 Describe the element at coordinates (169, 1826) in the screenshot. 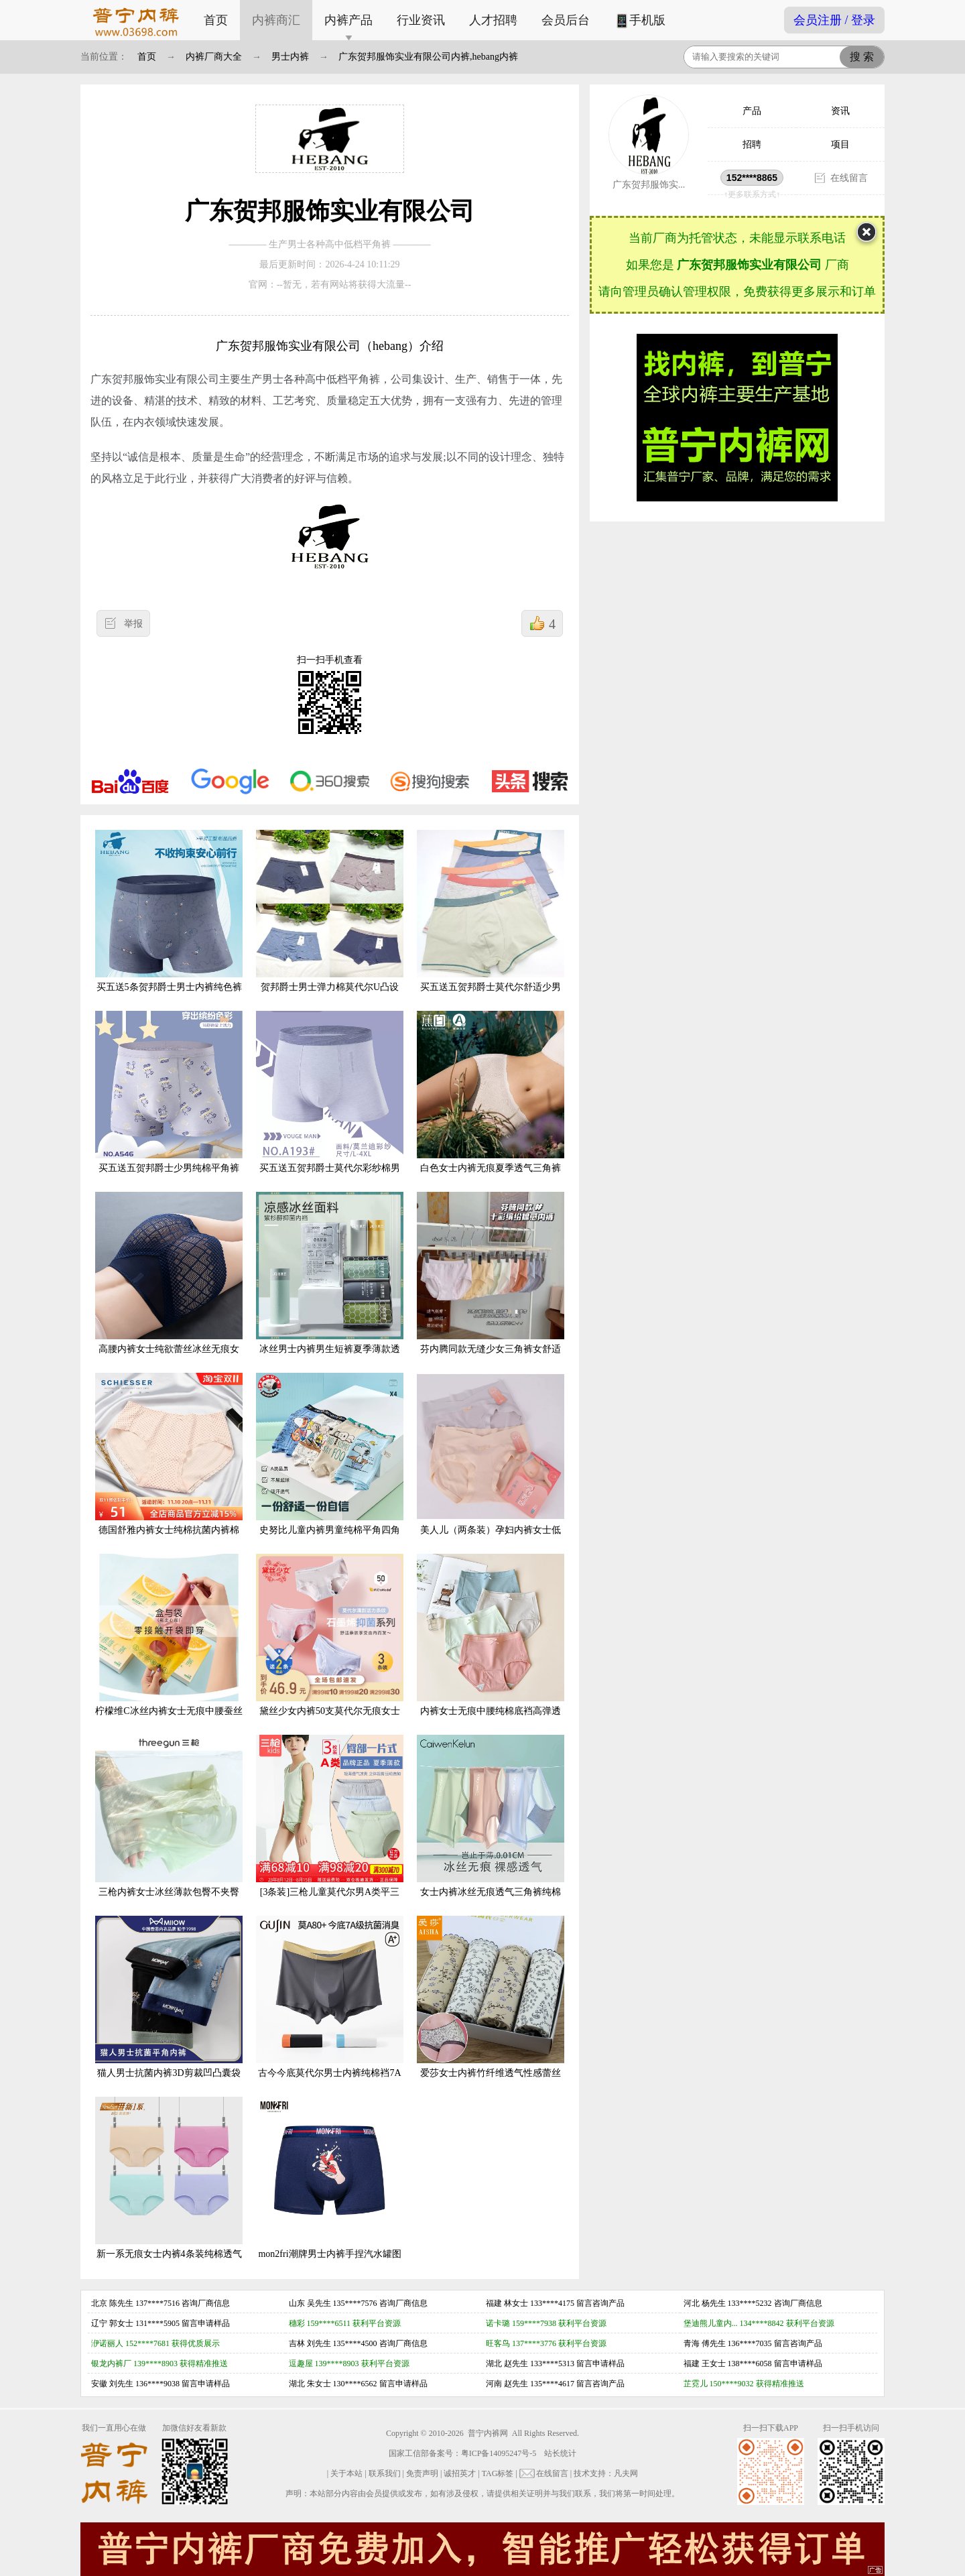

I see `三枪内裤女士冰丝薄款包臀不夹臀高腰桑蚕丝裆透气高弹隐形三角裤` at that location.